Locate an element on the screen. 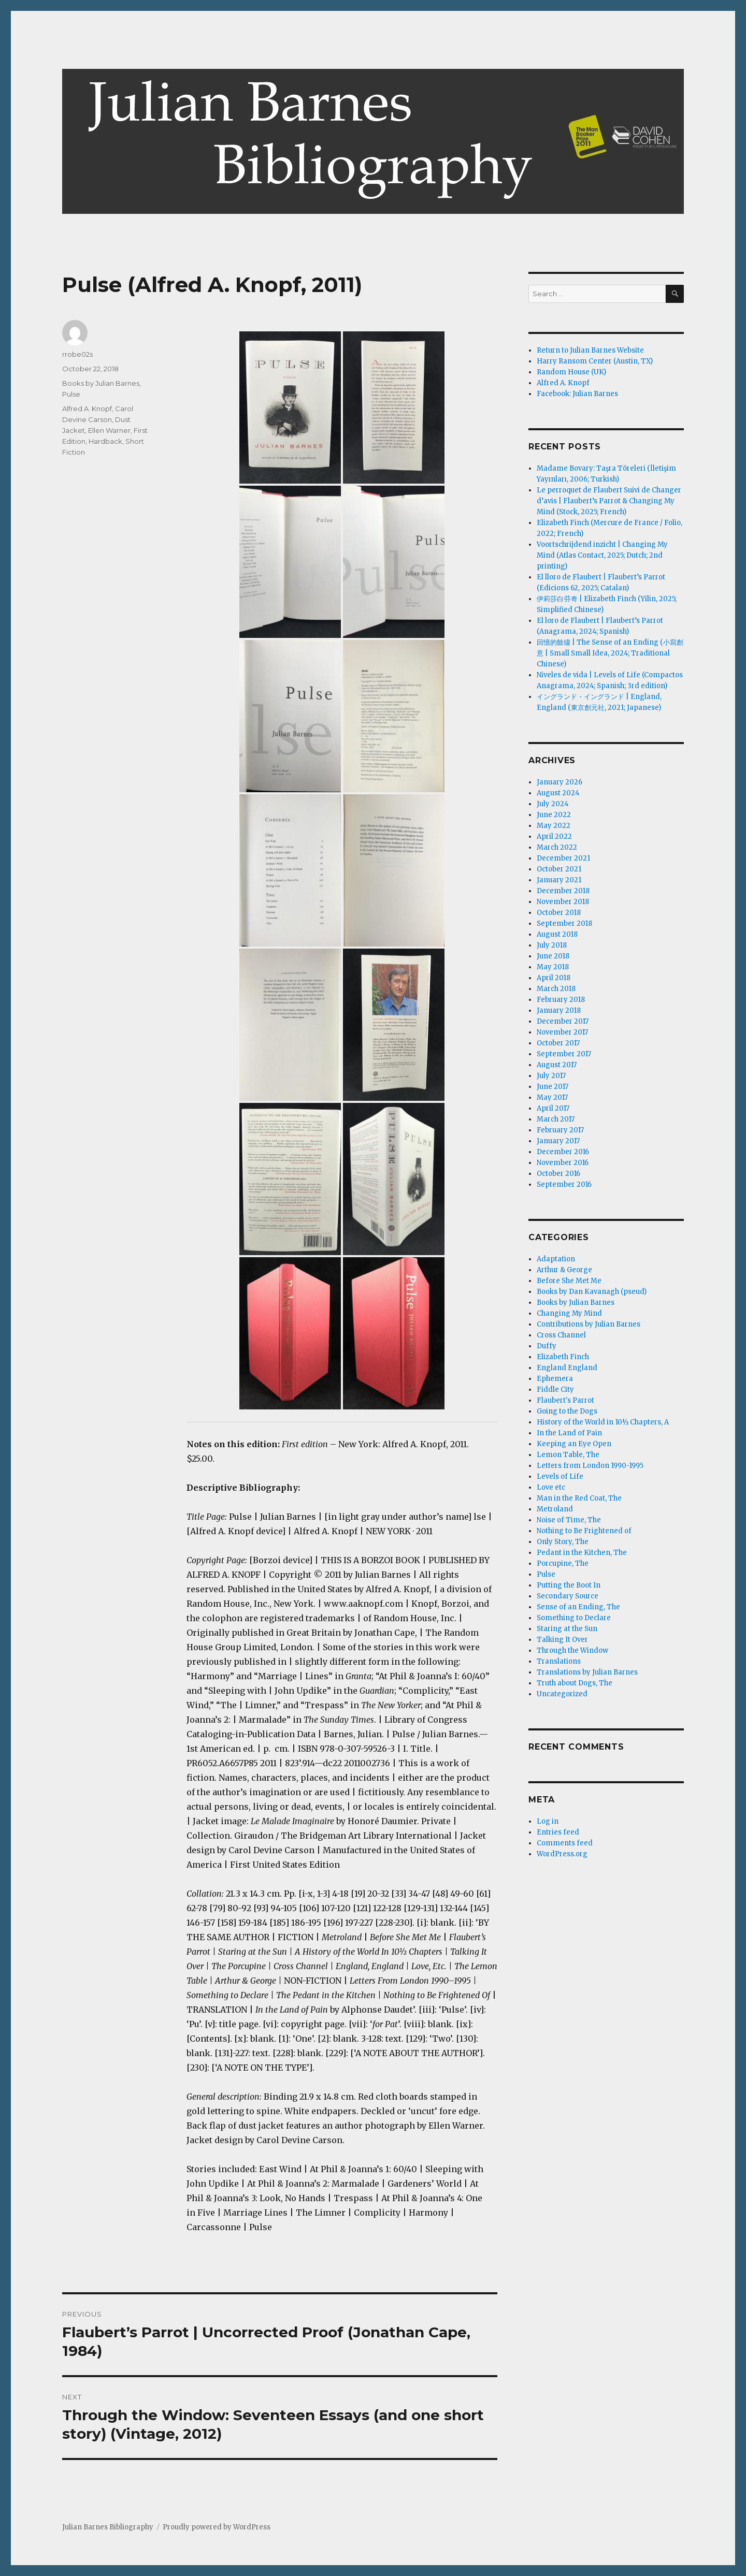  May 2022 is located at coordinates (553, 825).